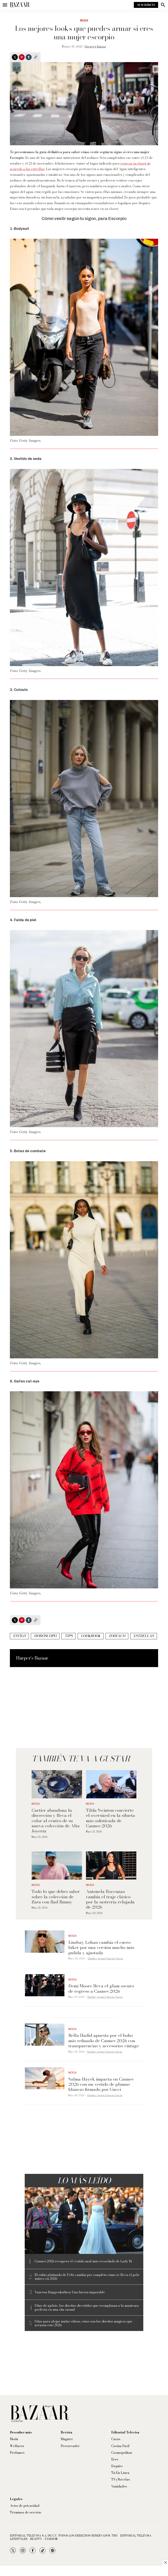 This screenshot has width=168, height=2576. What do you see at coordinates (83, 2323) in the screenshot?
I see `Uñas para alejar malas vibras, estos son los diseños mágicos que arrasan este 2026` at bounding box center [83, 2323].